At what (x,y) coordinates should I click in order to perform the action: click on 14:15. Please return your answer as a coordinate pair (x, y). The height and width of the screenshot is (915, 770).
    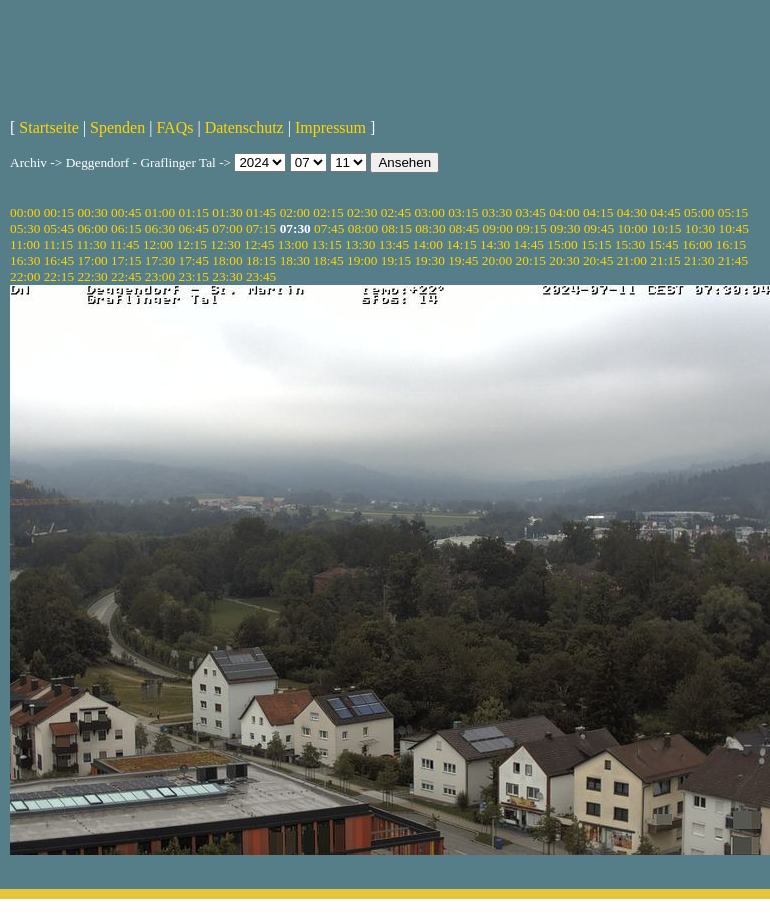
    Looking at the image, I should click on (461, 244).